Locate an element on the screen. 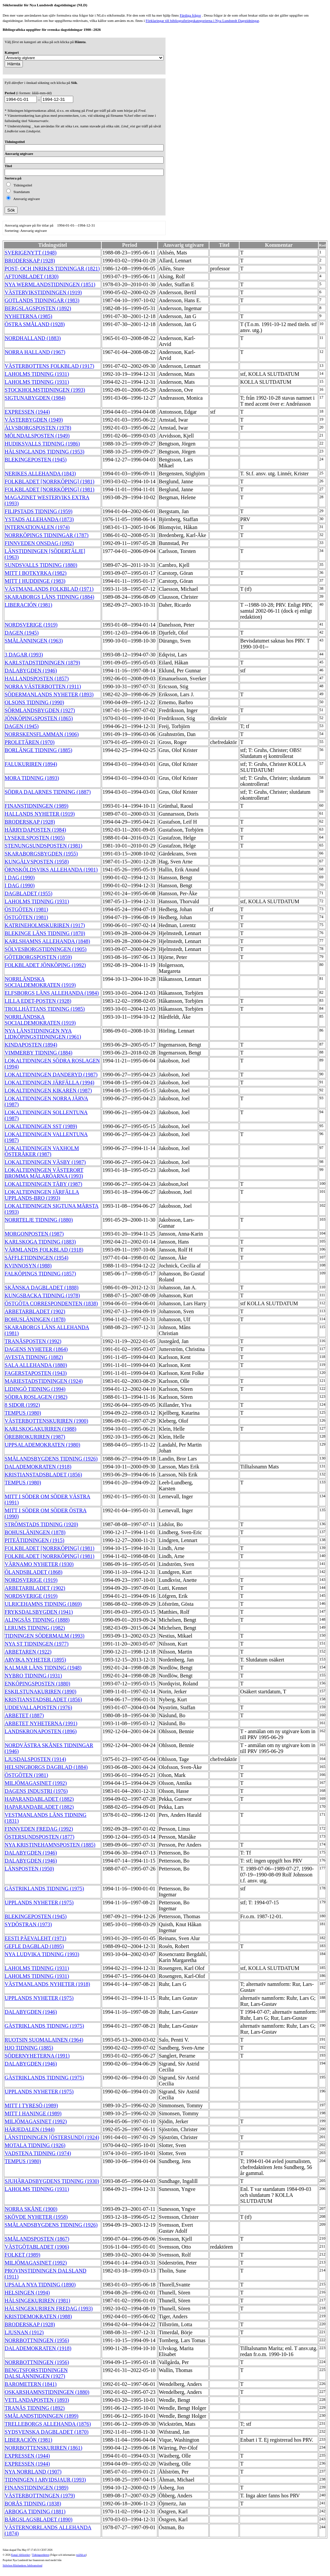 This screenshot has height=2576, width=330. LJUSDALSPOSTEN (1914) is located at coordinates (35, 1759).